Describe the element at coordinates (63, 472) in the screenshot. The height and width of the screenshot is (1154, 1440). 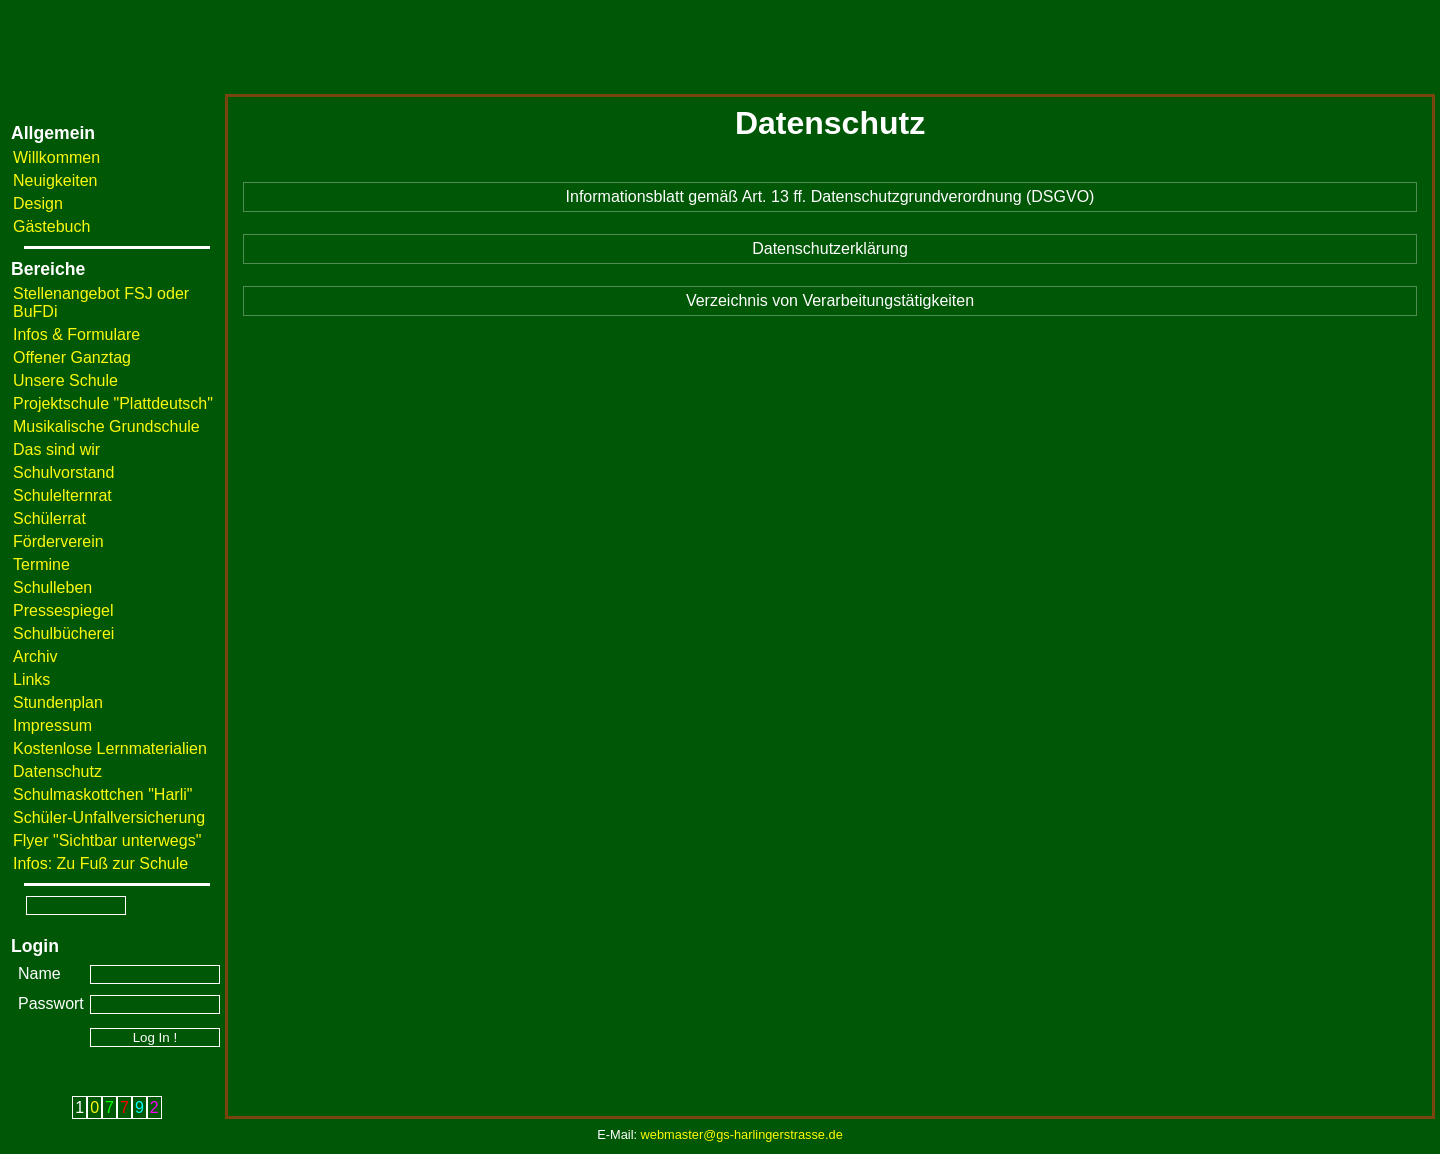
I see `Schulvorstand` at that location.